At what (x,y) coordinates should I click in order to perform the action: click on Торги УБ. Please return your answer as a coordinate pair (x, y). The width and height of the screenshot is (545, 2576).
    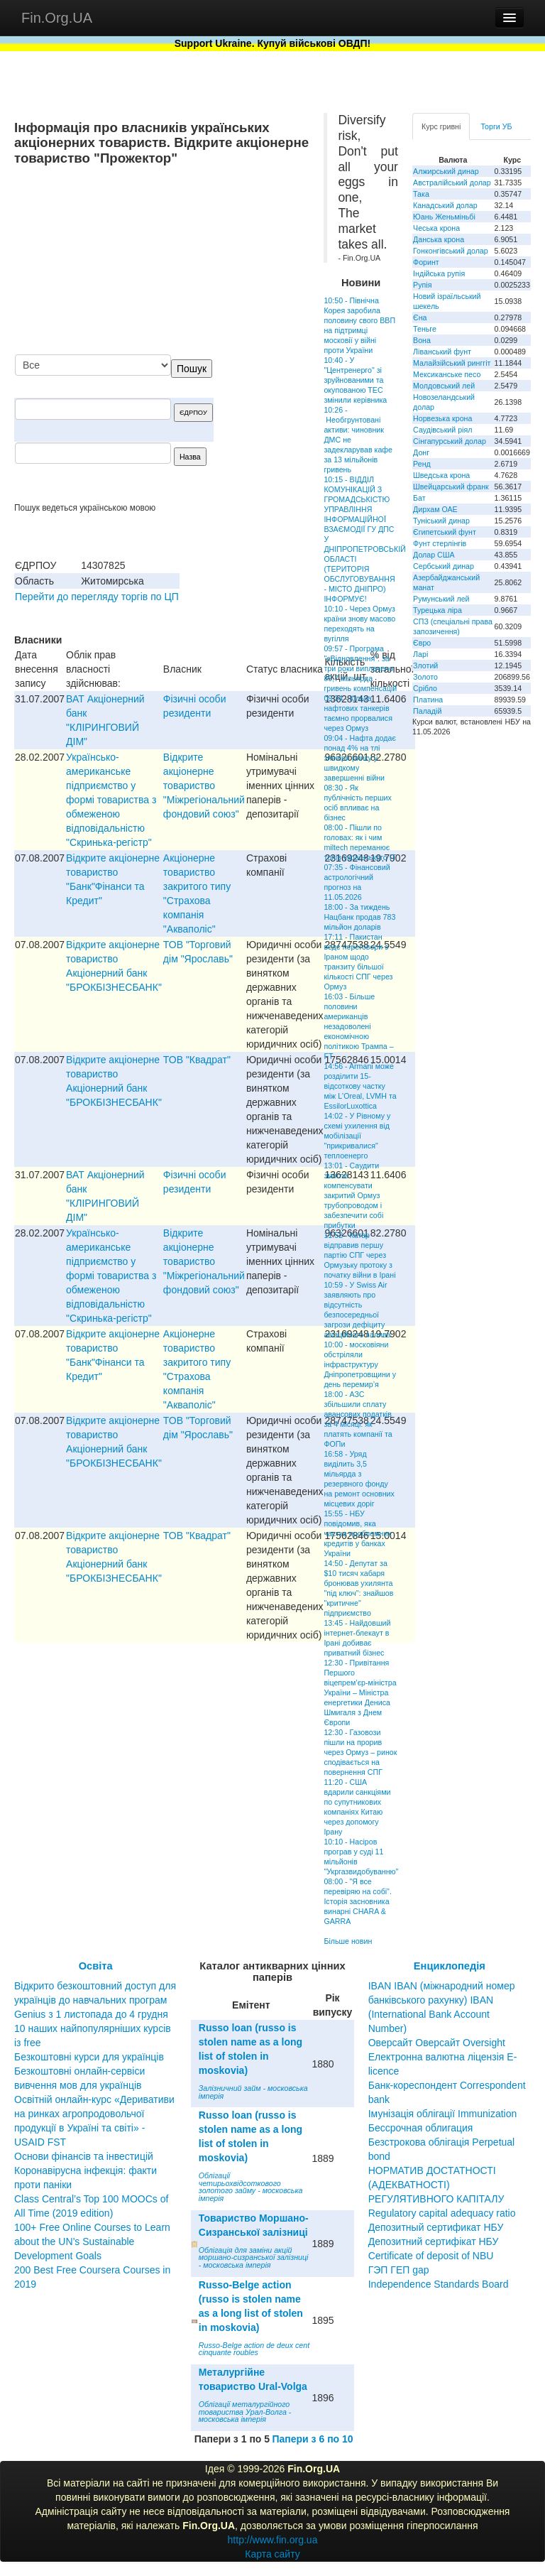
    Looking at the image, I should click on (496, 126).